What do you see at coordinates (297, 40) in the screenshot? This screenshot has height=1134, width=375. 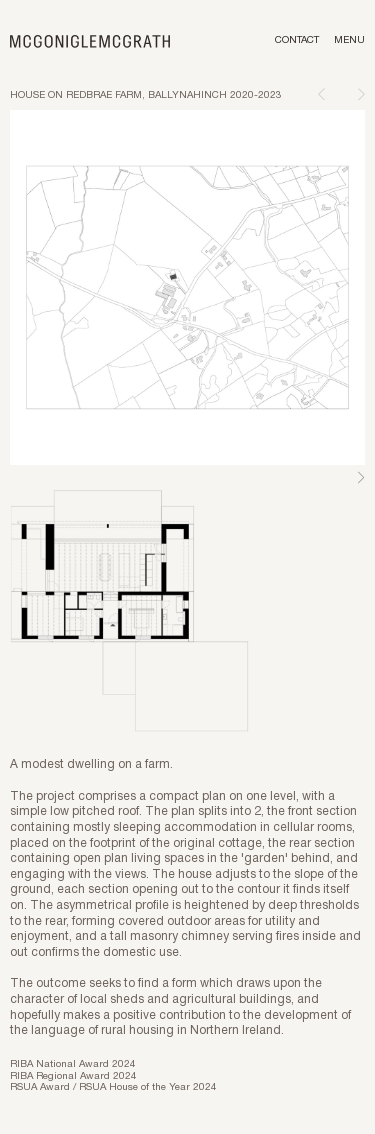 I see `Contact` at bounding box center [297, 40].